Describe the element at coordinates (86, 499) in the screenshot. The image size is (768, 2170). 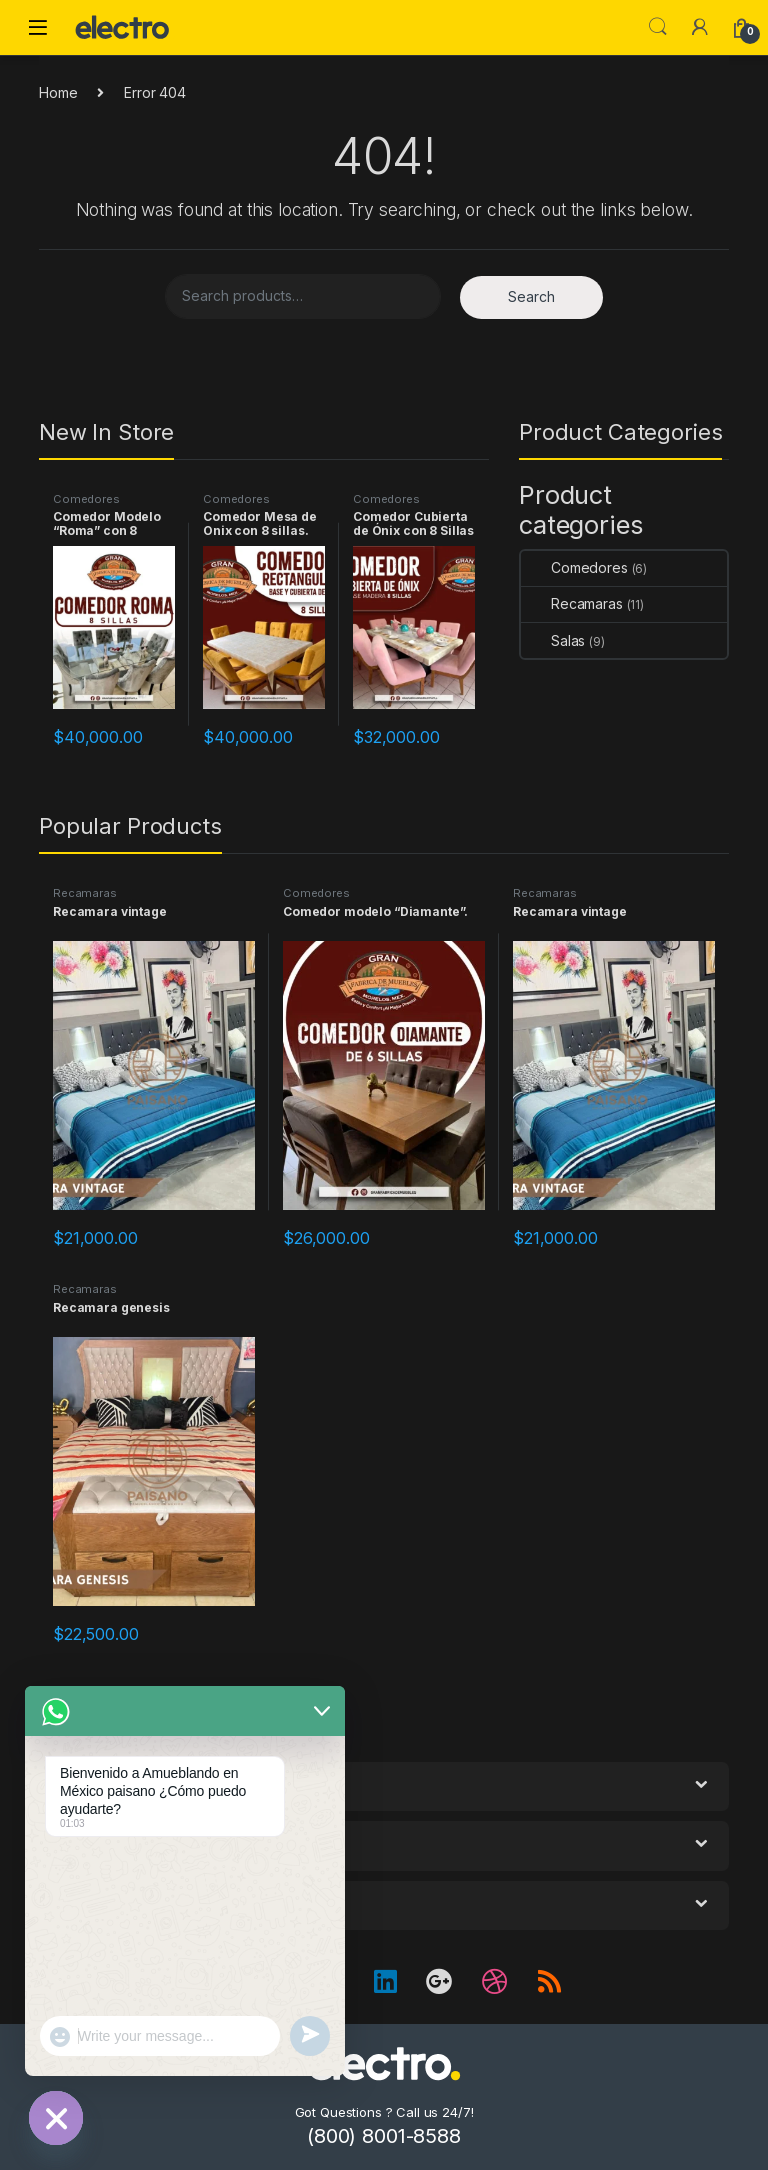
I see `Comedores` at that location.